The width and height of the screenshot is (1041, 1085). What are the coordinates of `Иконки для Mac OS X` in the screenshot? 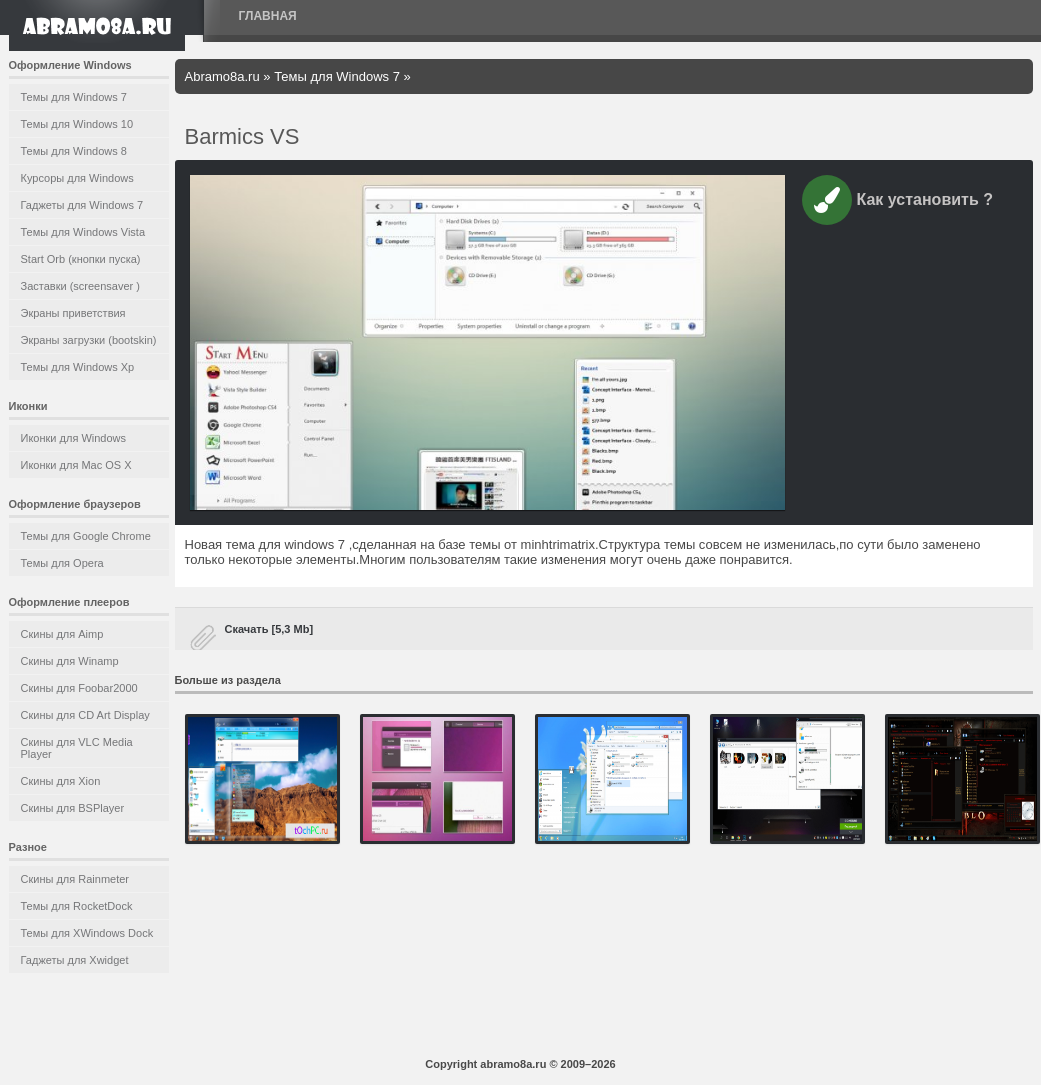 It's located at (76, 465).